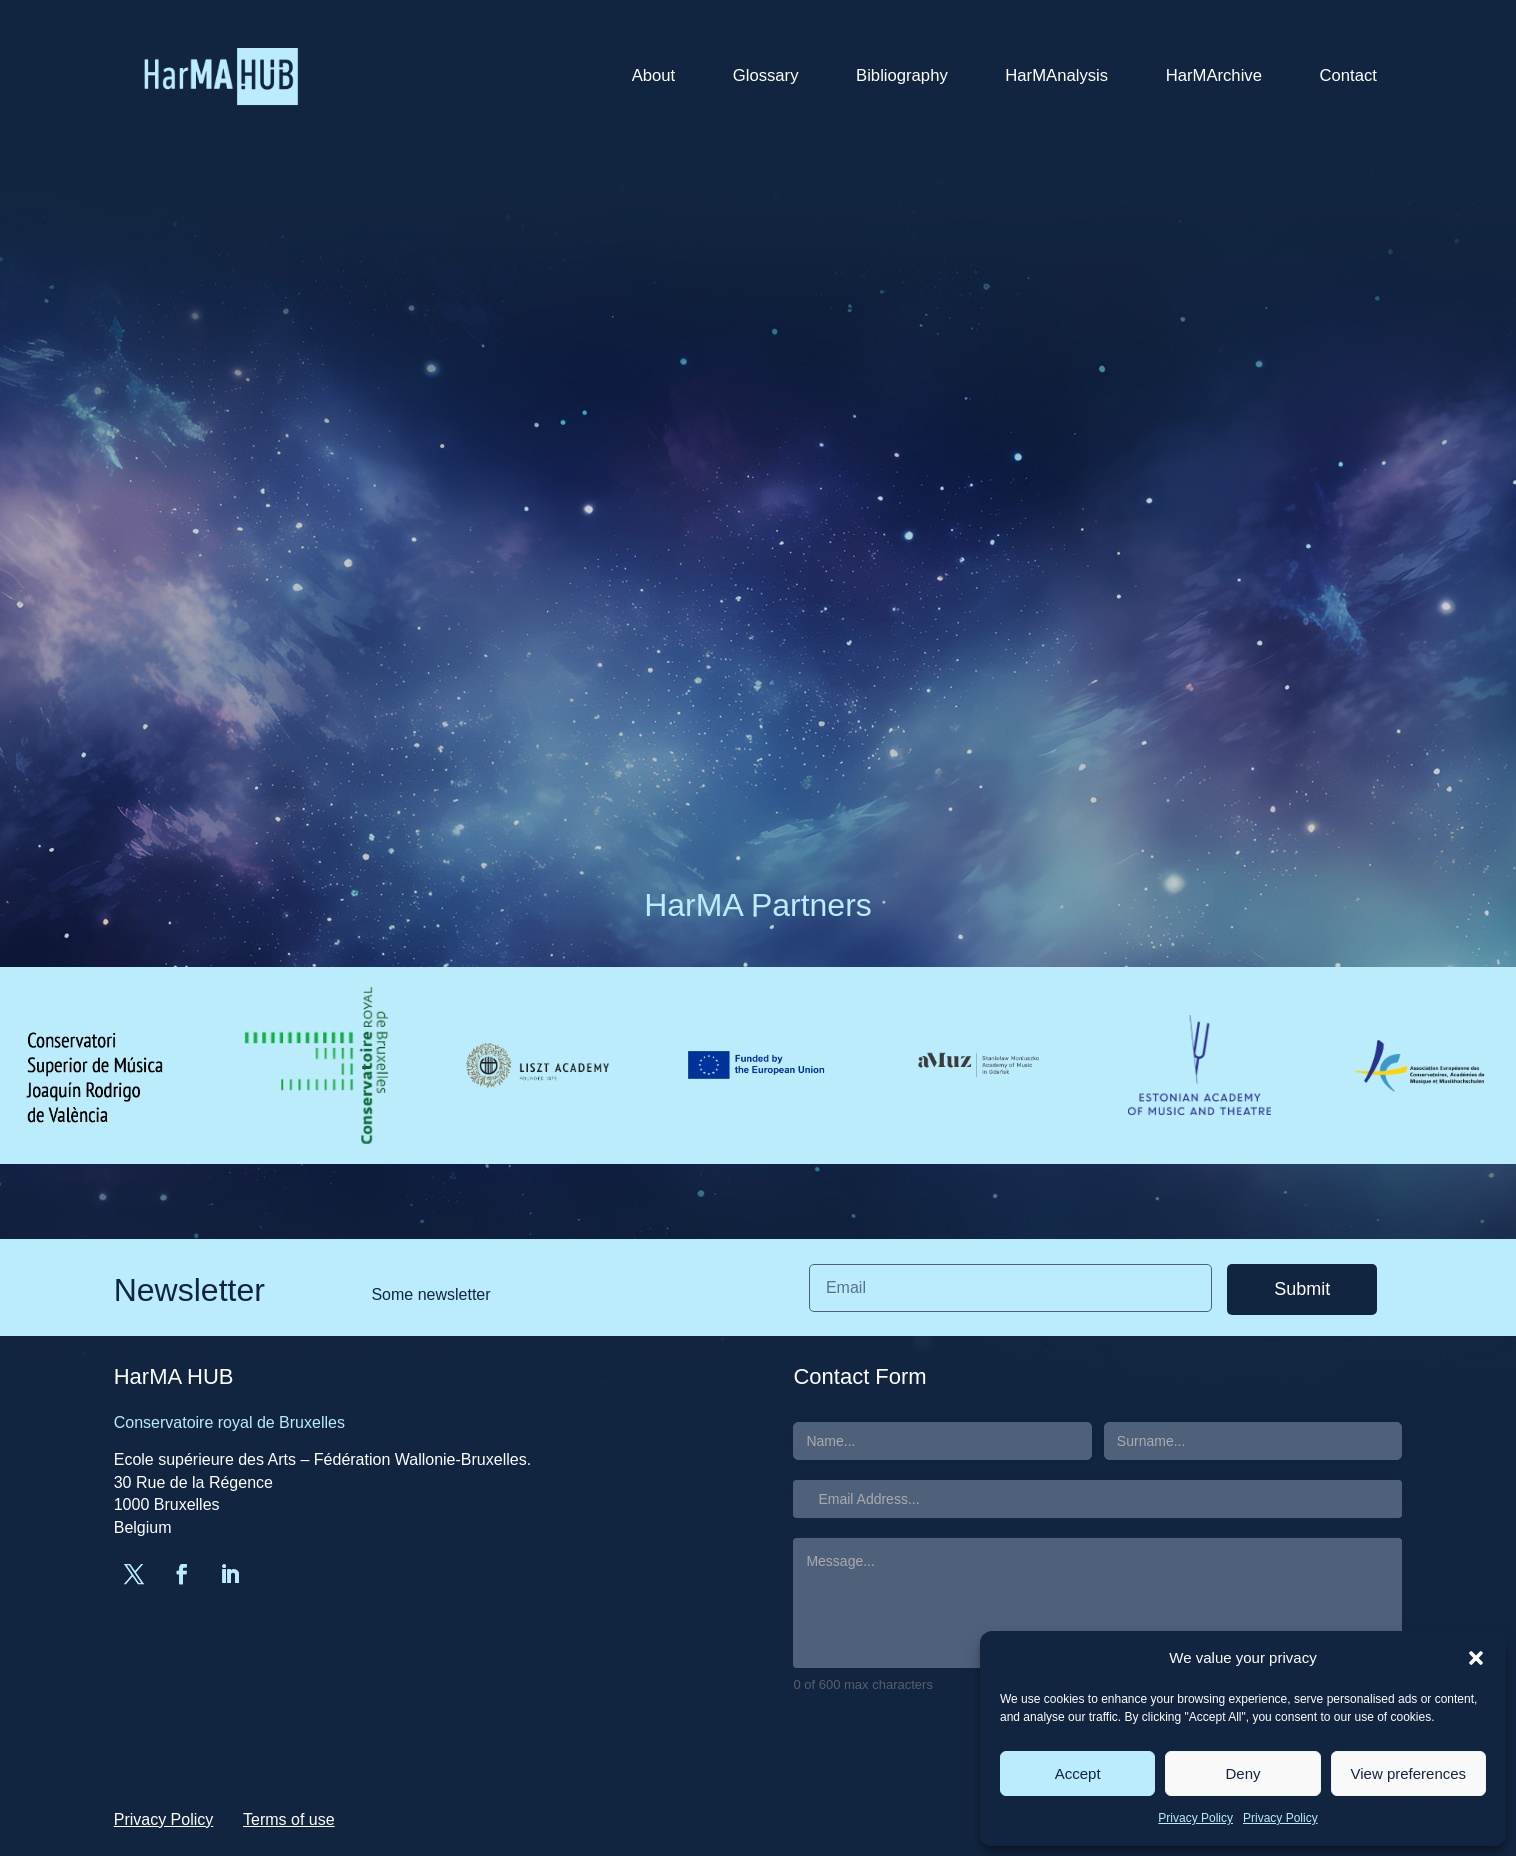 The width and height of the screenshot is (1516, 1856). I want to click on Terms of use, so click(289, 1819).